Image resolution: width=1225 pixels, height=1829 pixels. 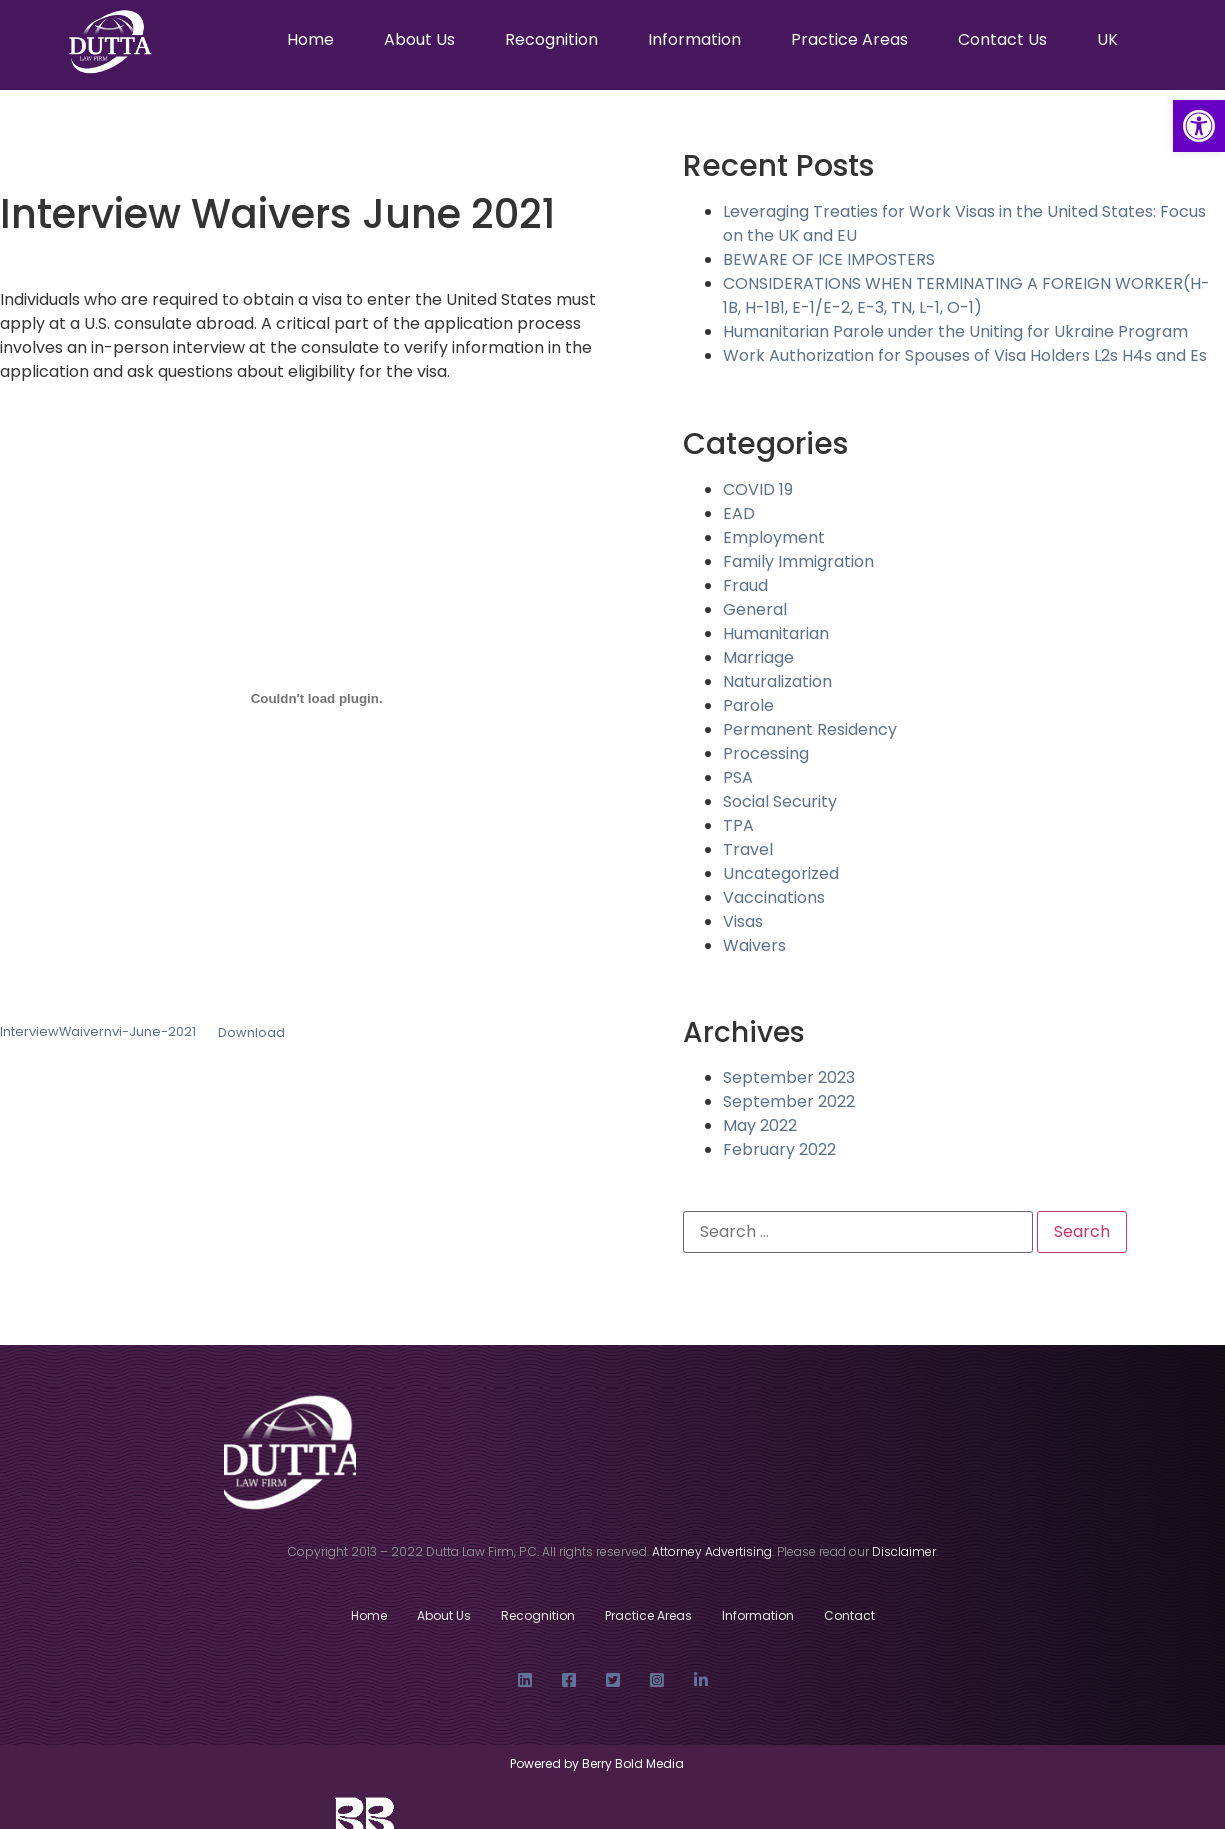 What do you see at coordinates (745, 585) in the screenshot?
I see `Fraud [link]` at bounding box center [745, 585].